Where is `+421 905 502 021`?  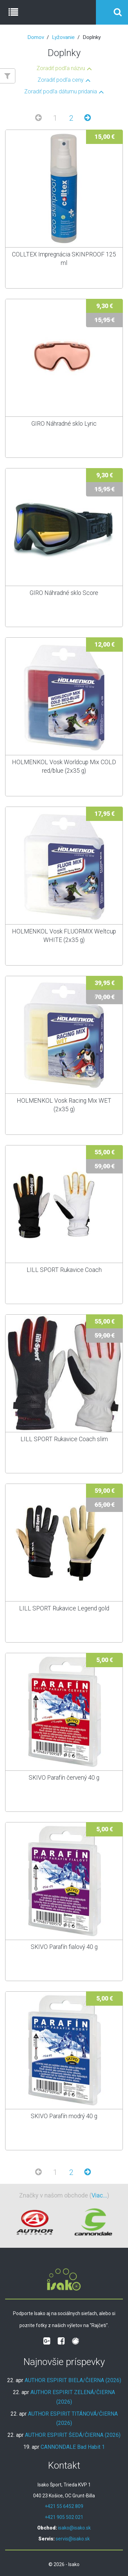 +421 905 502 021 is located at coordinates (64, 2517).